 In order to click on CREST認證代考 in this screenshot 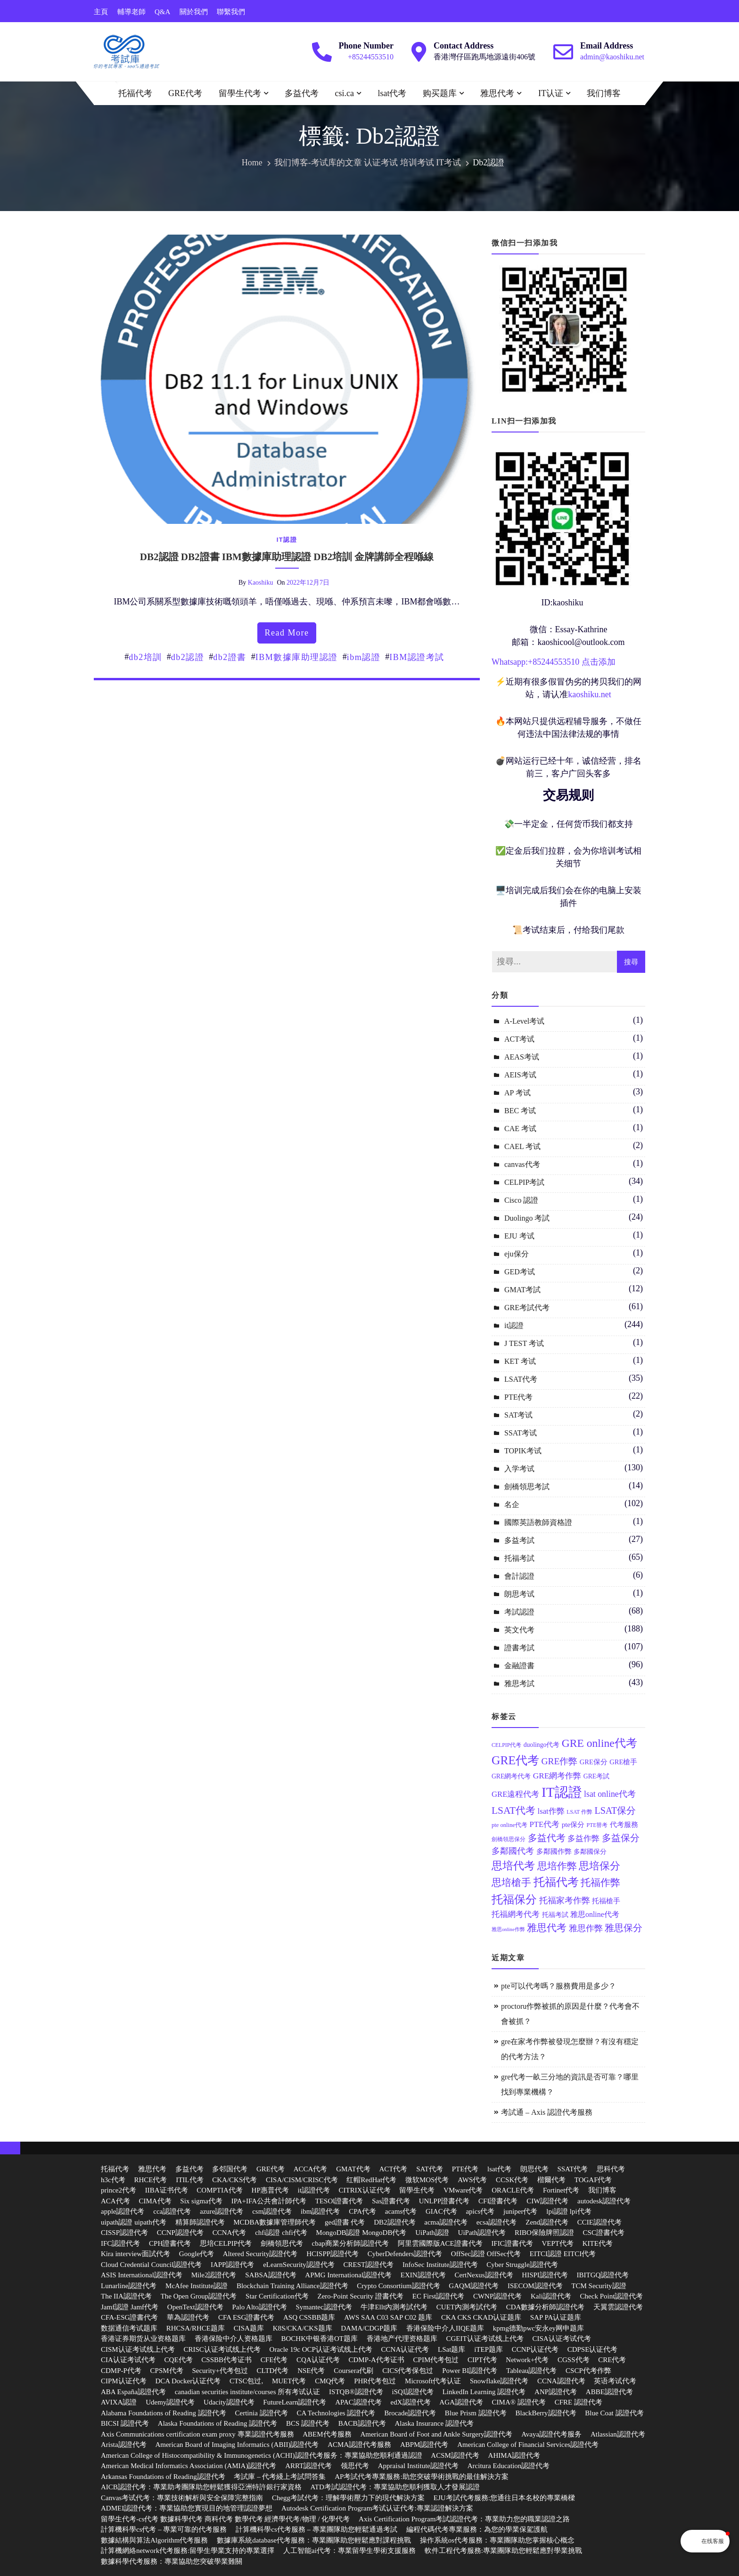, I will do `click(369, 2264)`.